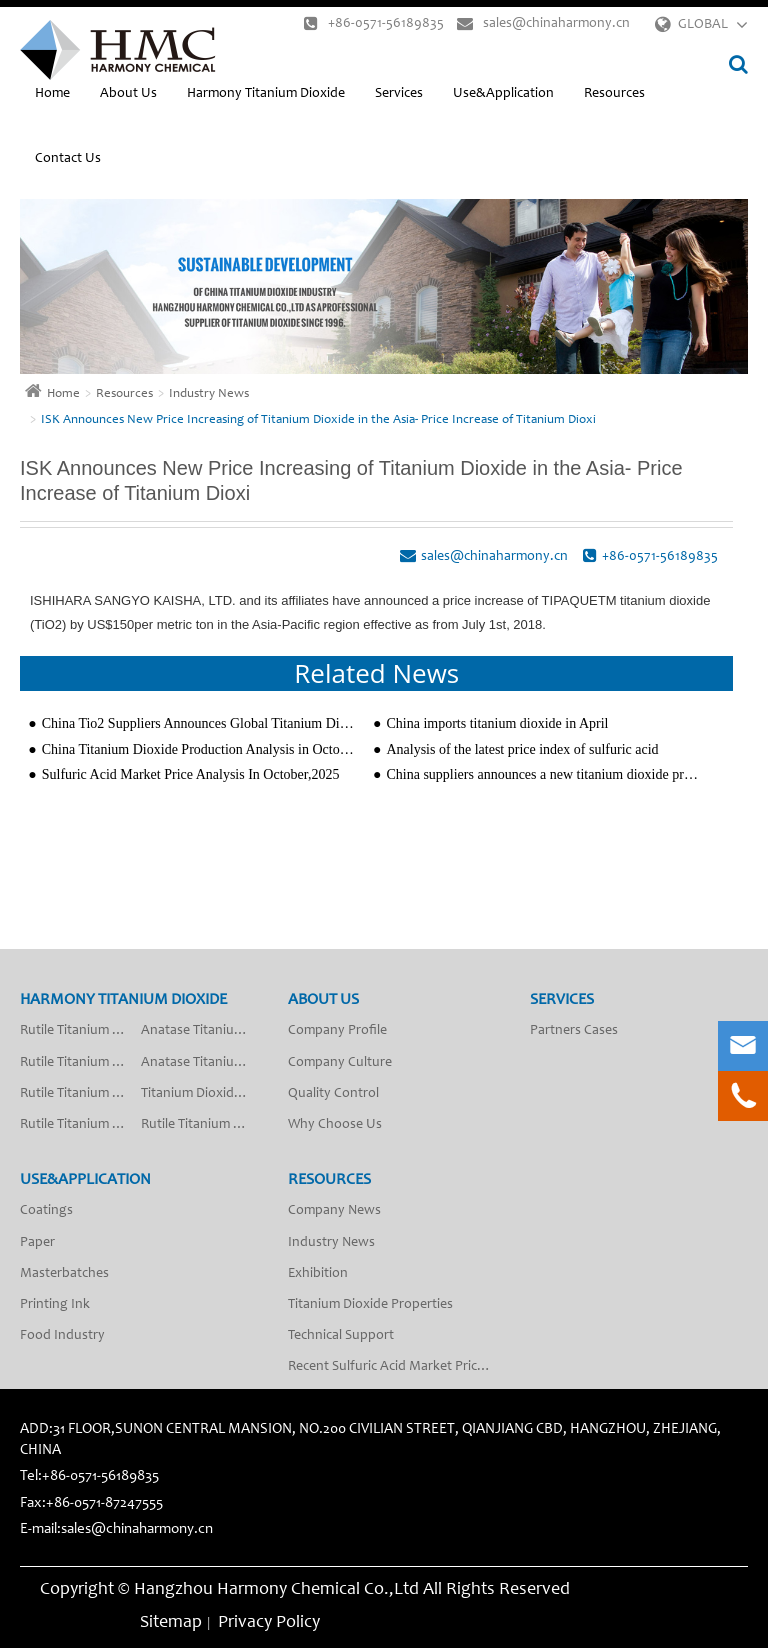  What do you see at coordinates (703, 25) in the screenshot?
I see `GLOBAL` at bounding box center [703, 25].